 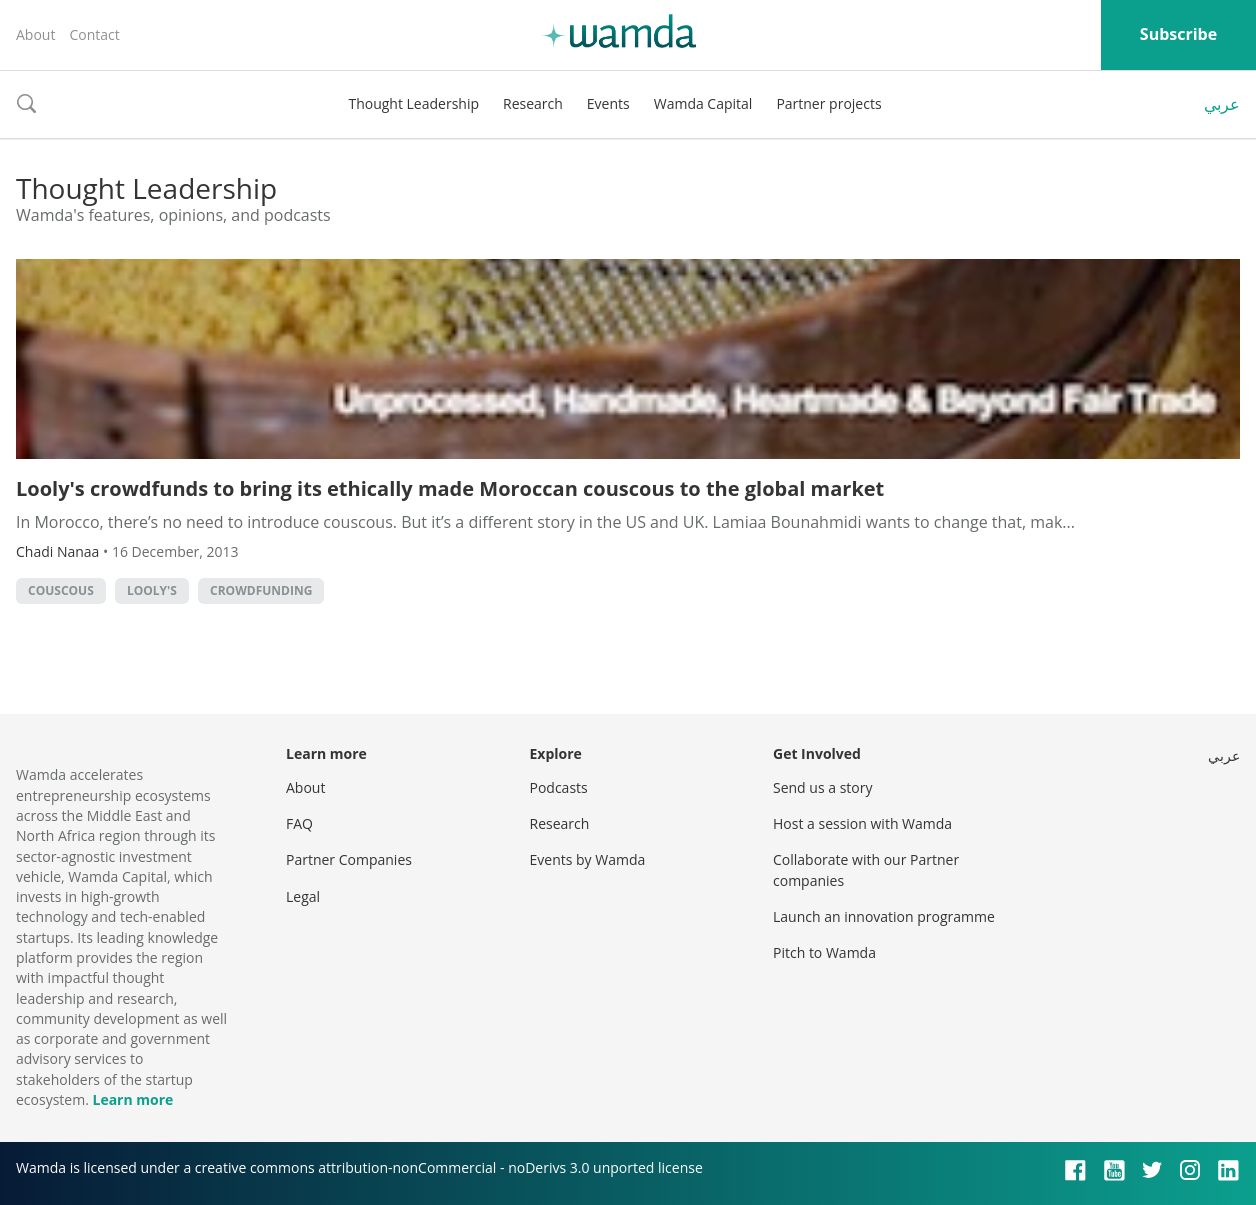 I want to click on Looly's crowdfunds to bring its ethically made Moroccan couscous to the global market, so click(x=450, y=488).